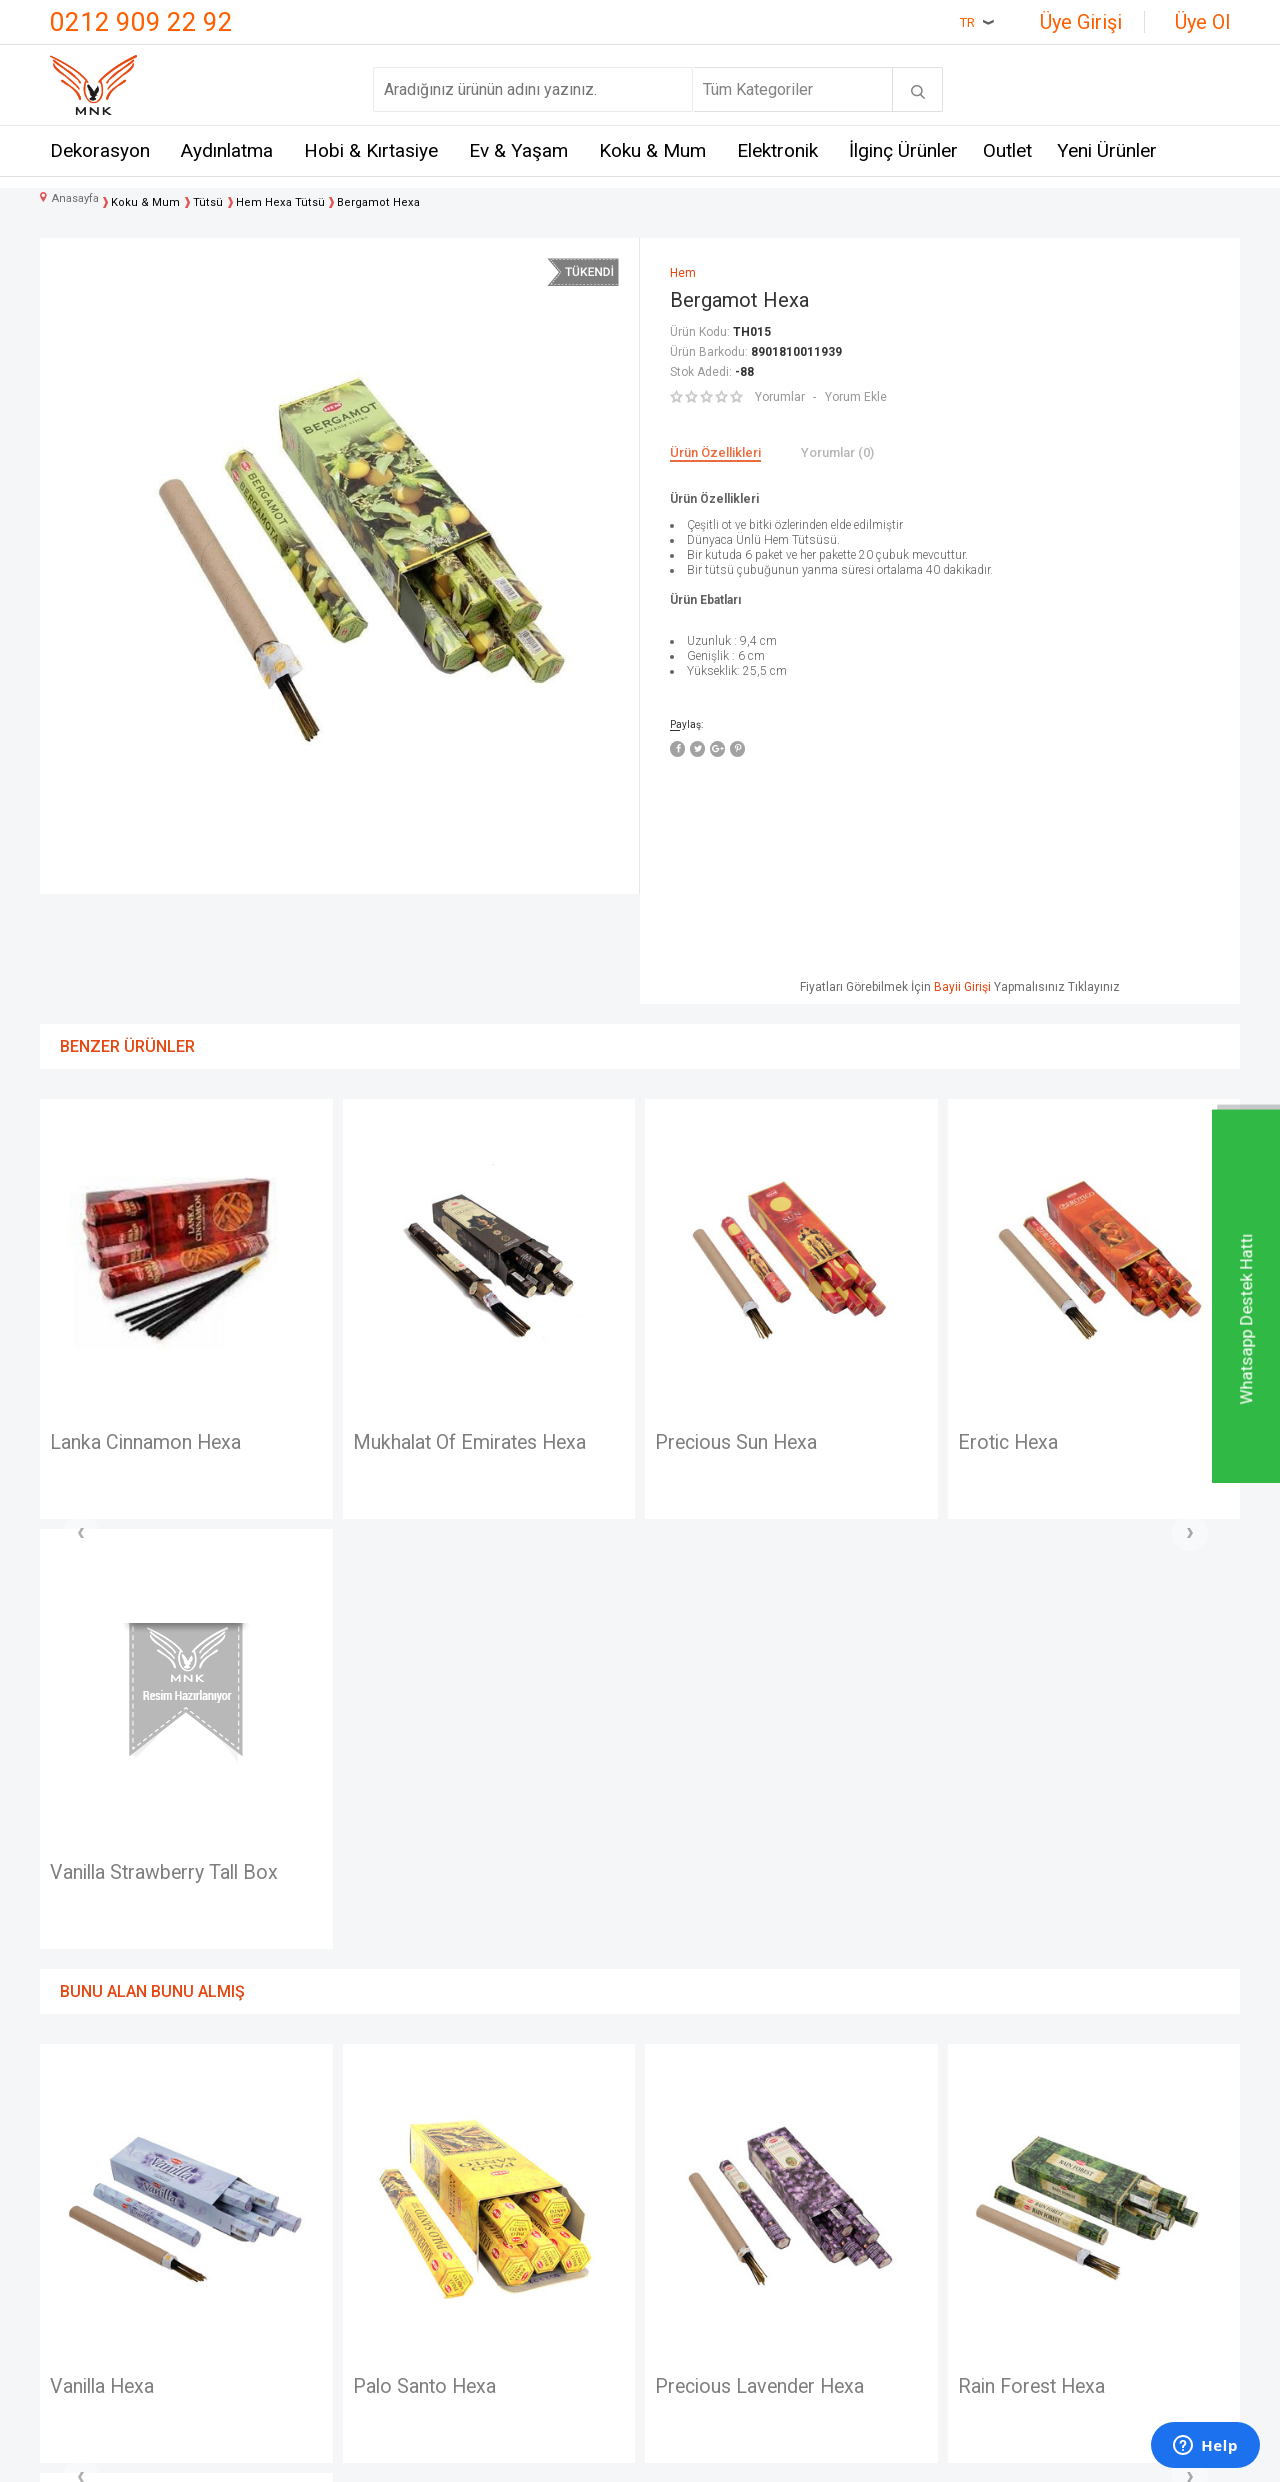 This screenshot has height=2482, width=1280. Describe the element at coordinates (537, 2457) in the screenshot. I see `-Soft` at that location.